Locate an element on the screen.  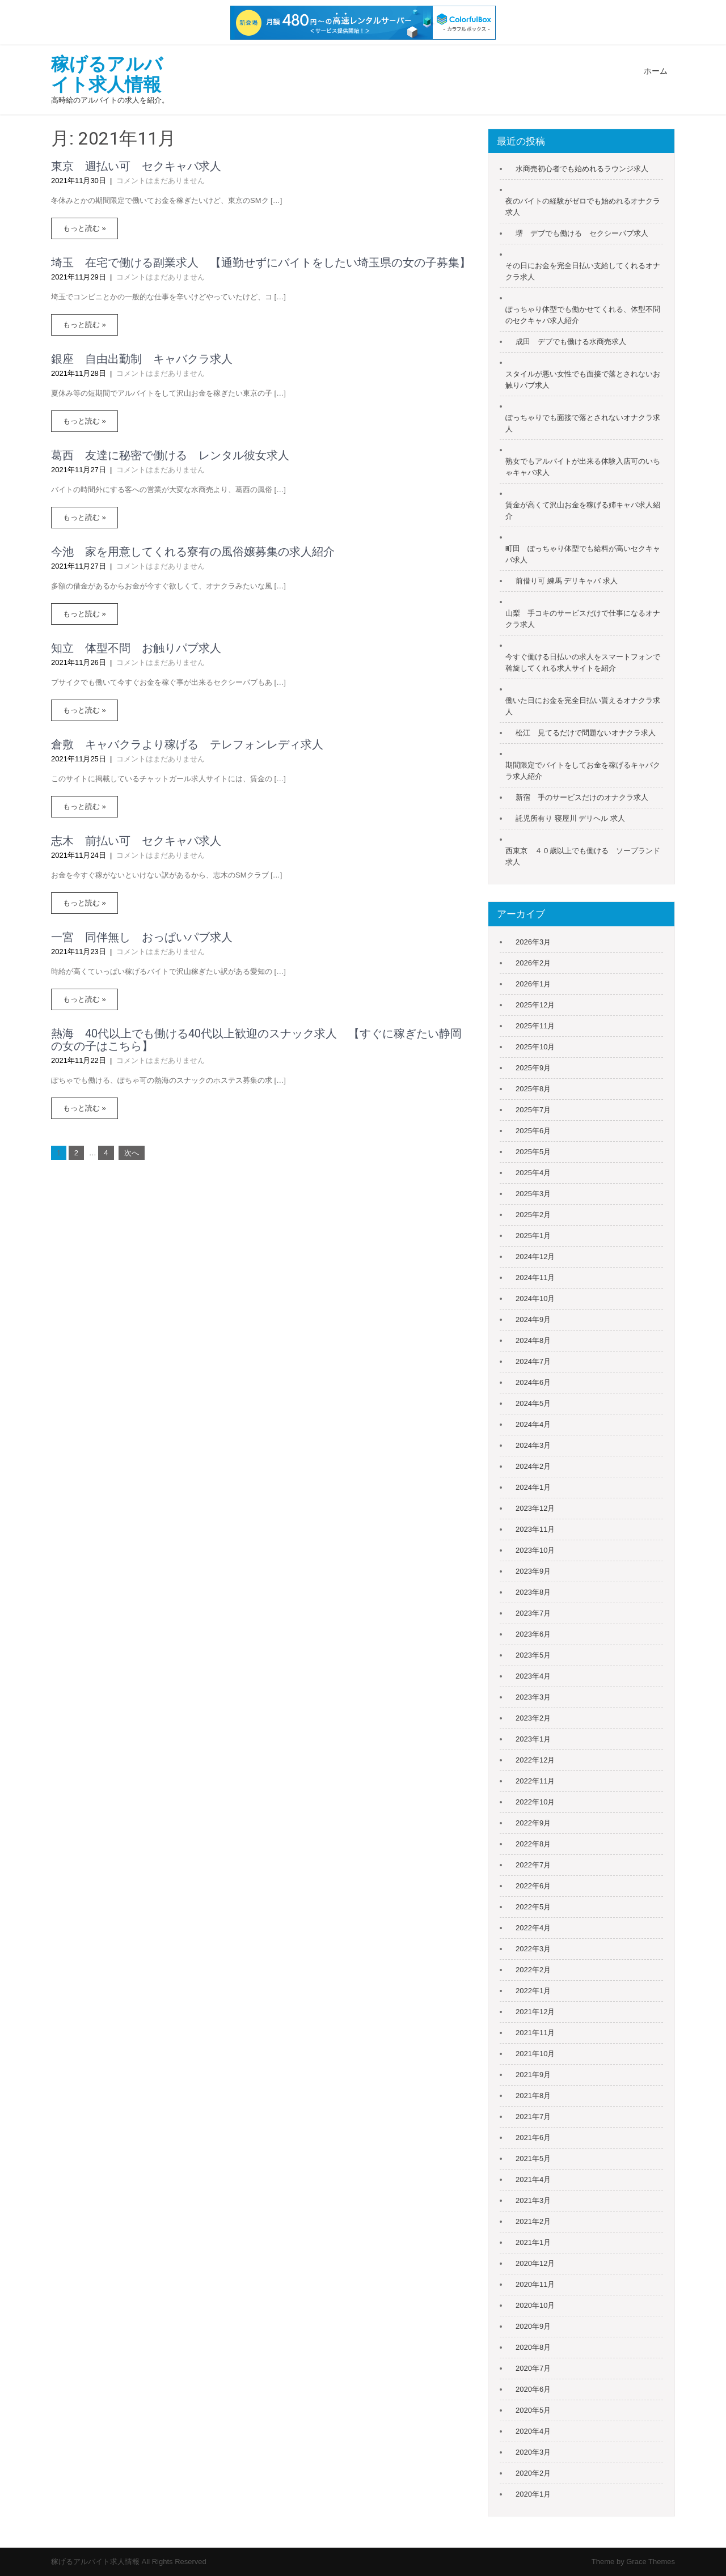
2021年4月 is located at coordinates (533, 2179).